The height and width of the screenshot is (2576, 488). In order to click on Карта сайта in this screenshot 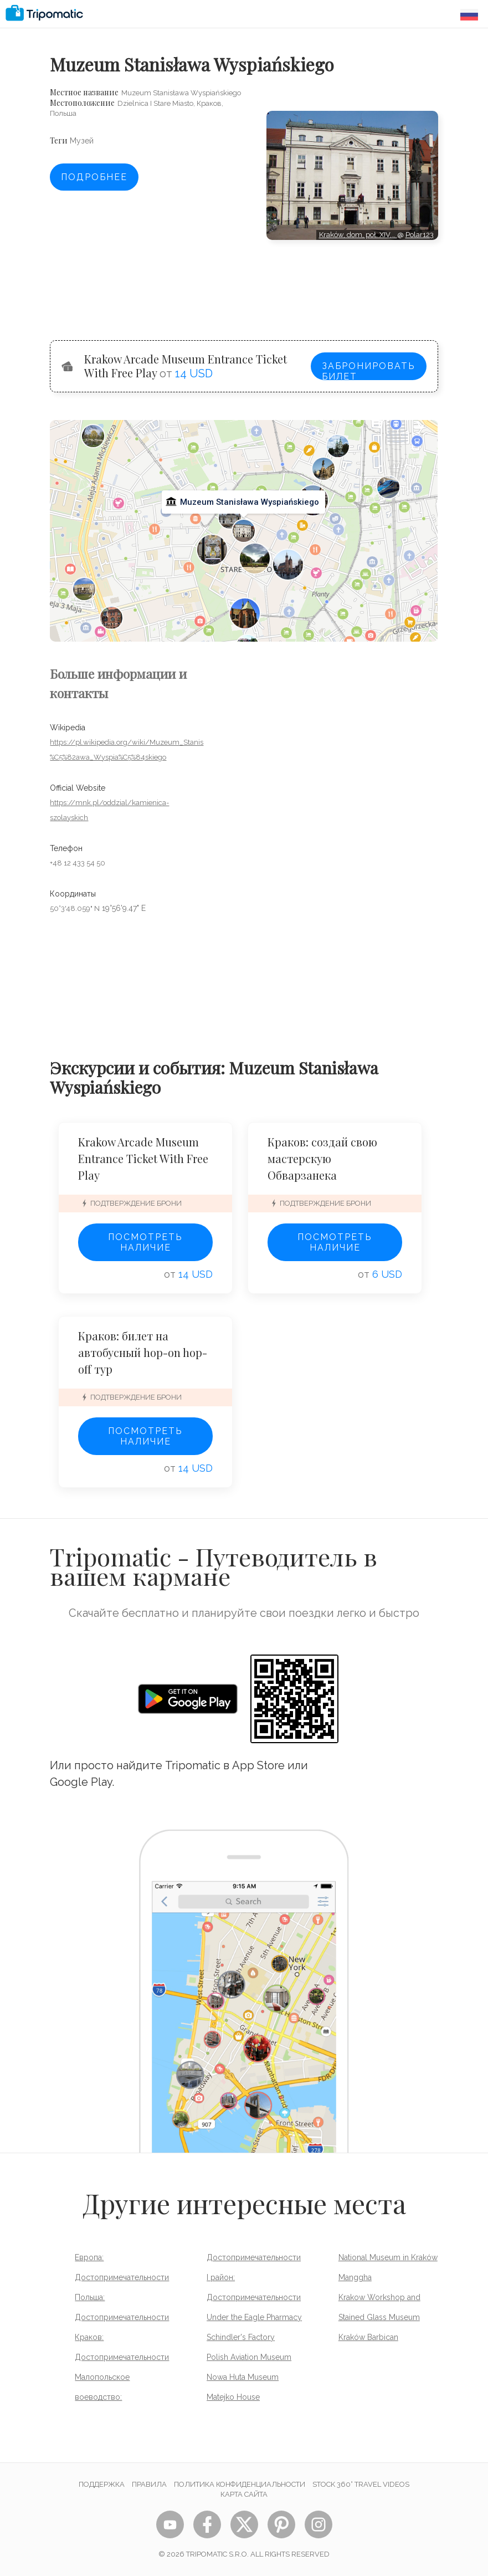, I will do `click(244, 2494)`.